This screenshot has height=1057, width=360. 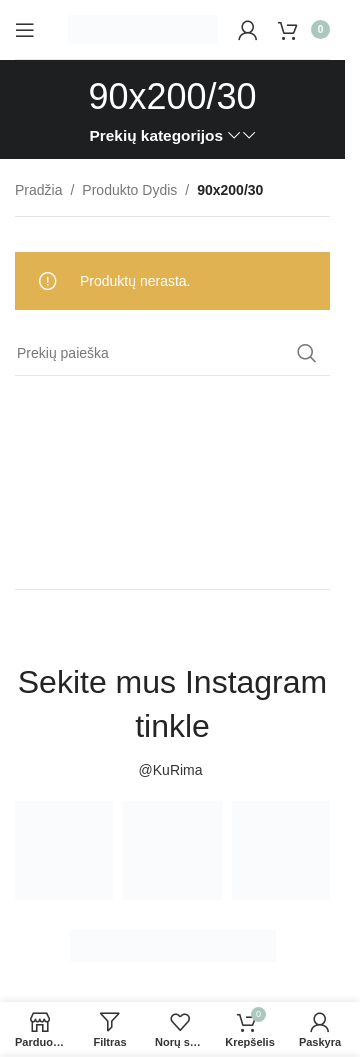 What do you see at coordinates (38, 190) in the screenshot?
I see `Pradžia` at bounding box center [38, 190].